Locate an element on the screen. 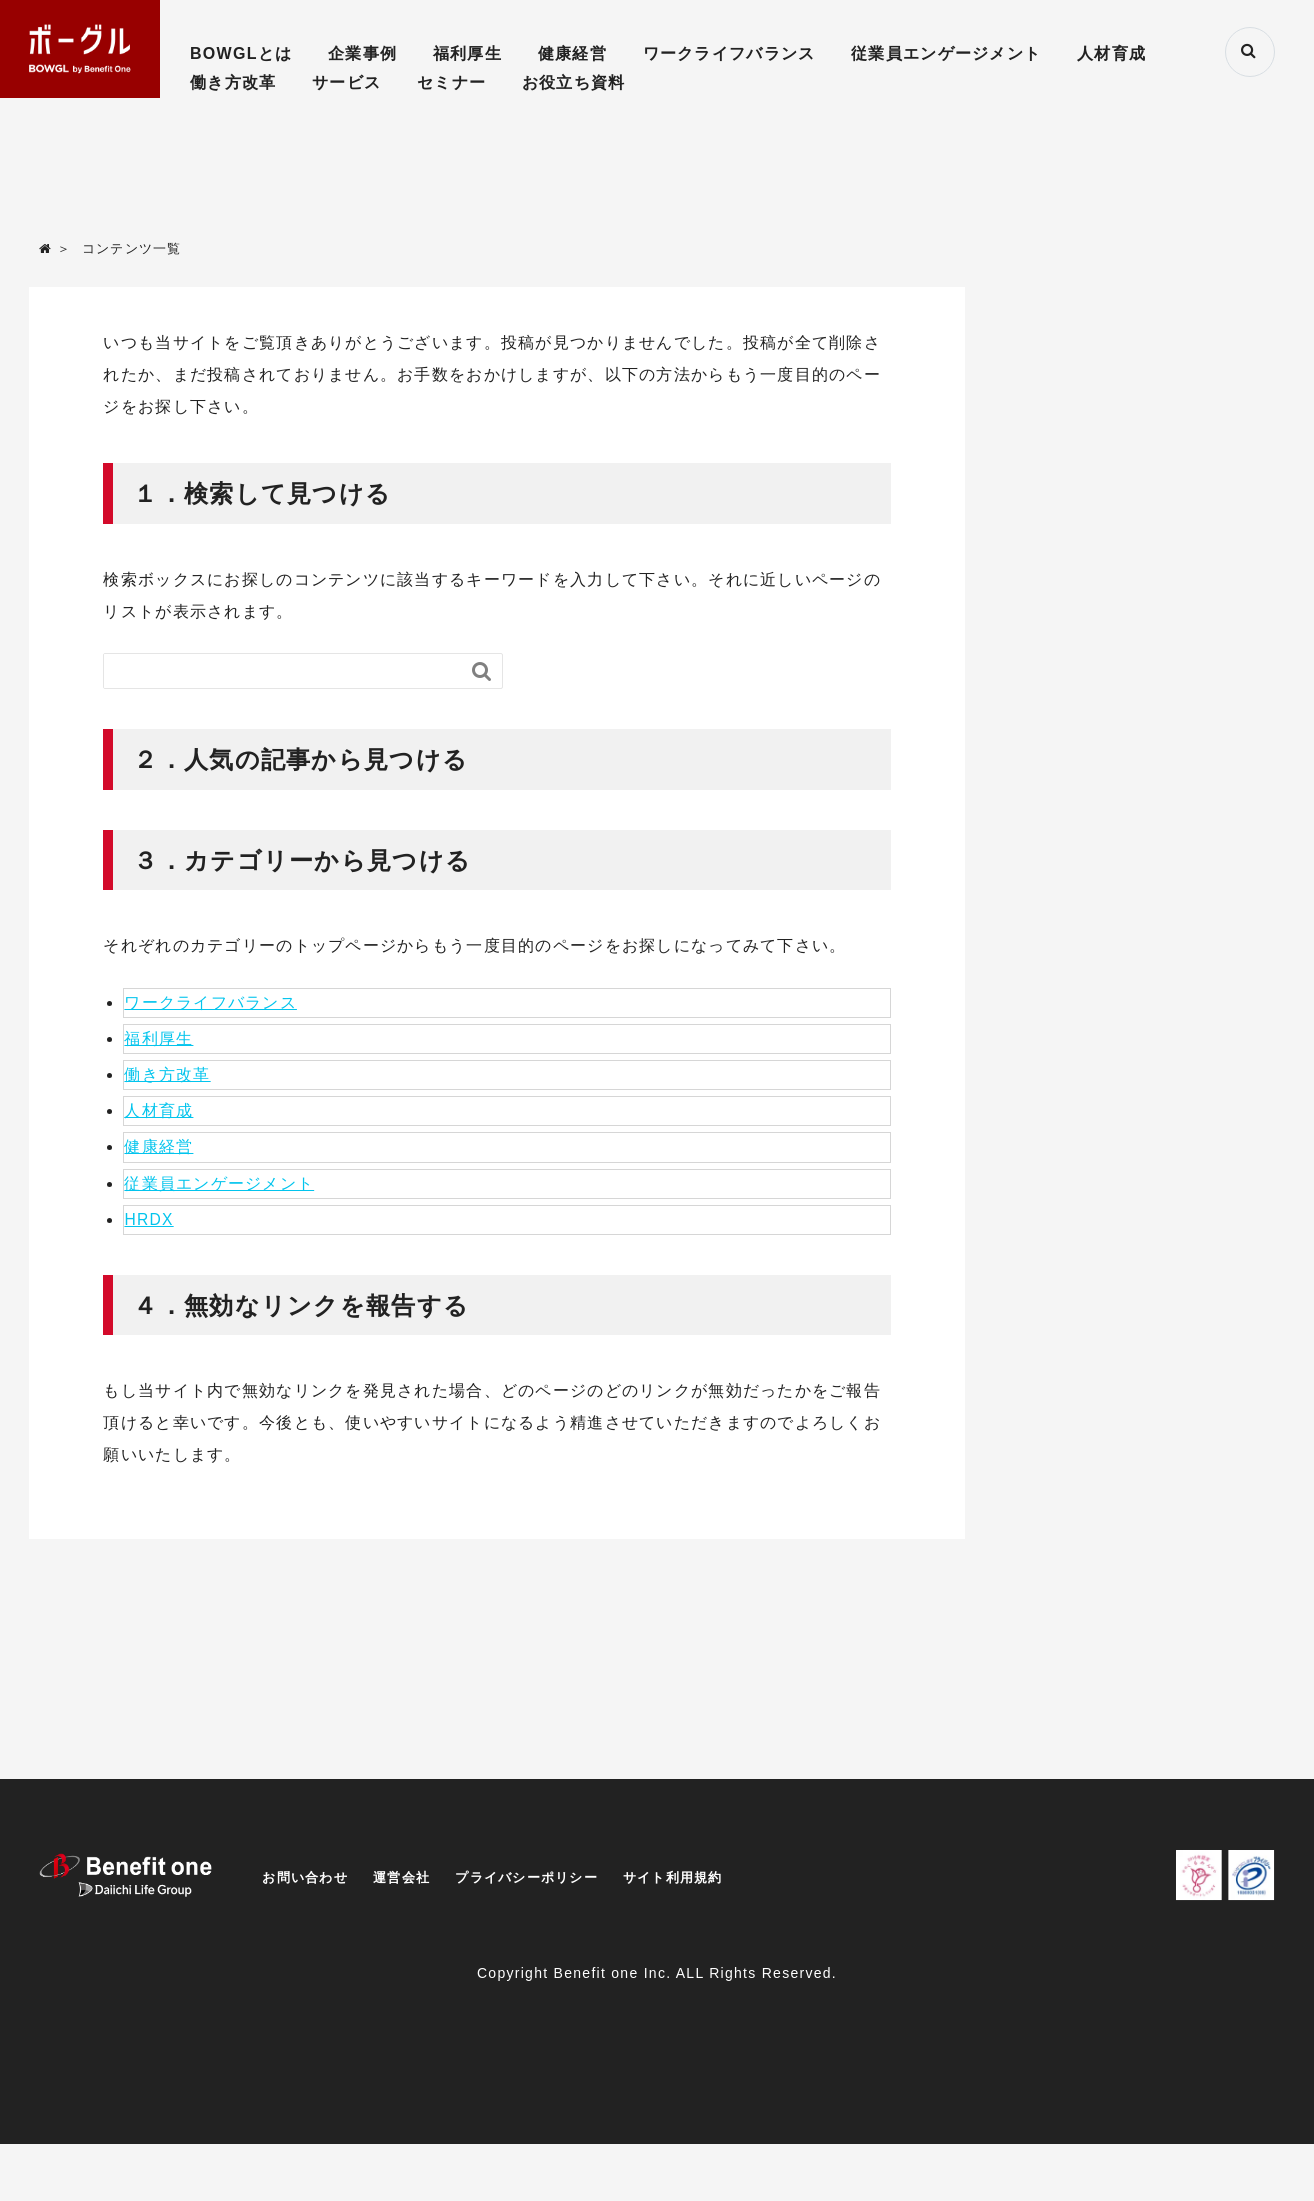 The height and width of the screenshot is (2201, 1314). サイト利用規約 is located at coordinates (697, 1882).